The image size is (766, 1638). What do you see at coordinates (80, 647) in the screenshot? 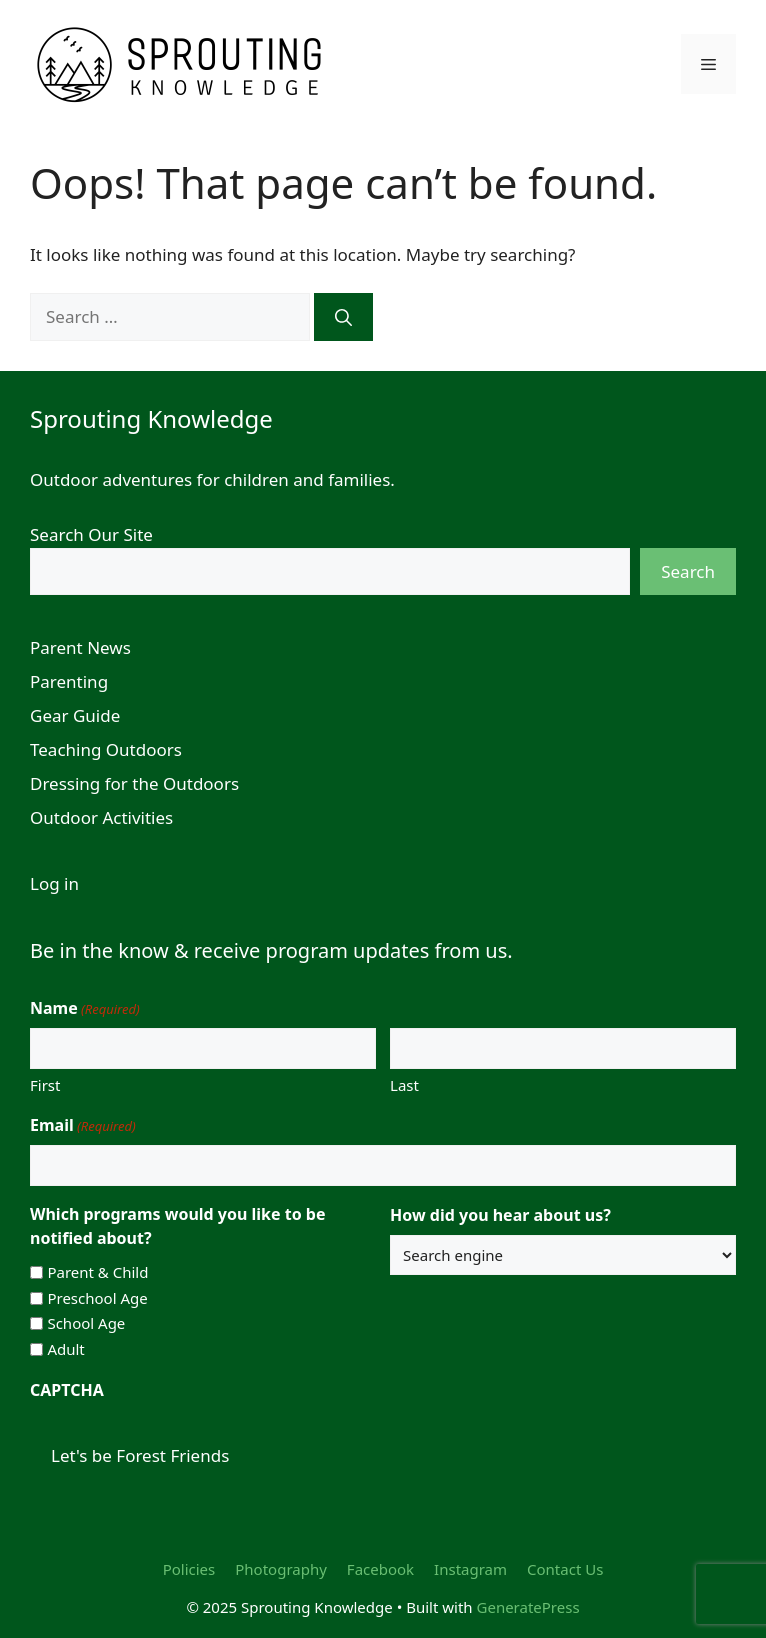
I see `Parent News` at bounding box center [80, 647].